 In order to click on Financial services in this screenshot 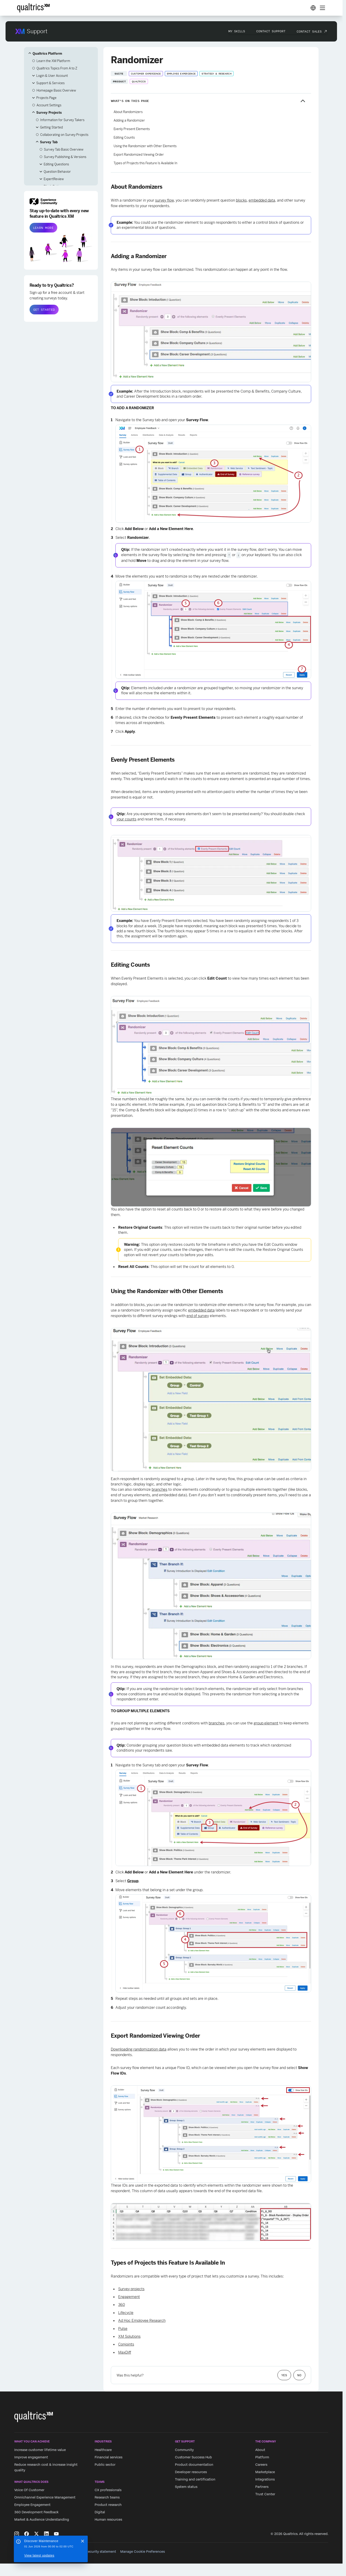, I will do `click(108, 2457)`.